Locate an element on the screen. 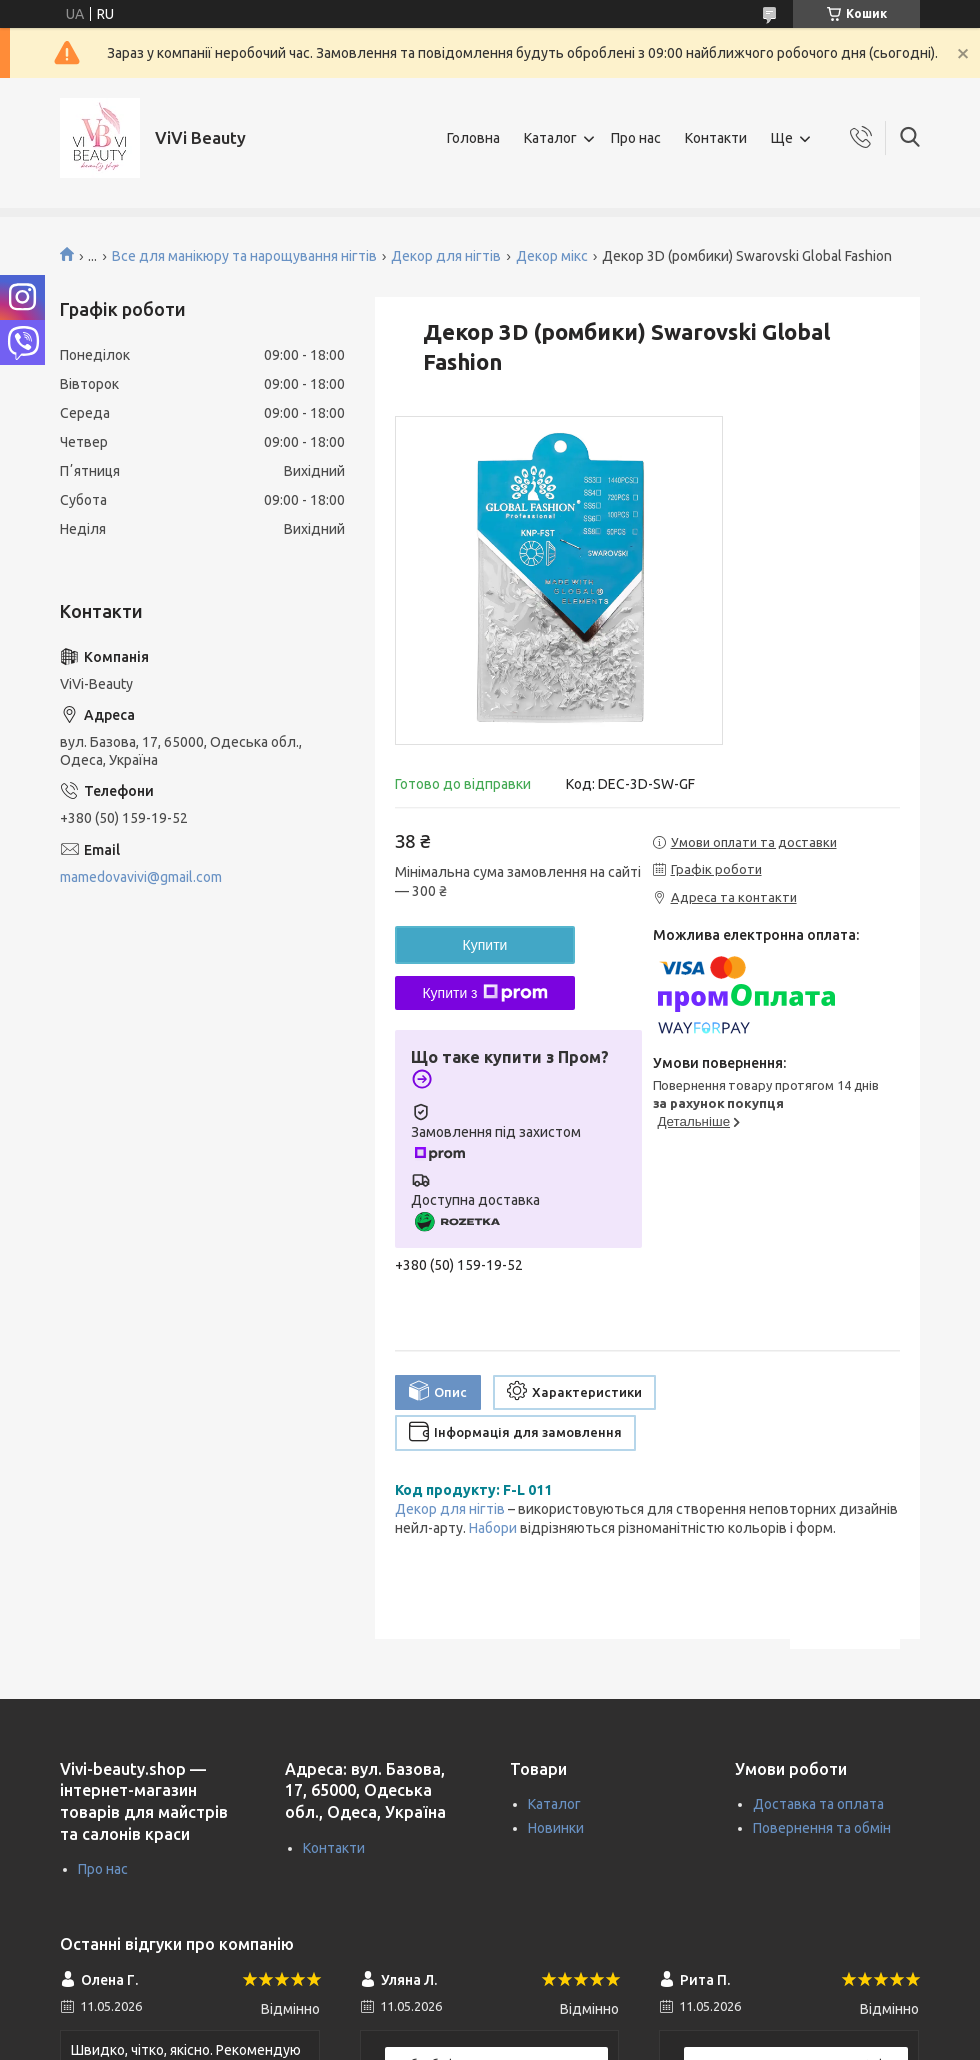 The width and height of the screenshot is (980, 2060). Декор мікс is located at coordinates (552, 256).